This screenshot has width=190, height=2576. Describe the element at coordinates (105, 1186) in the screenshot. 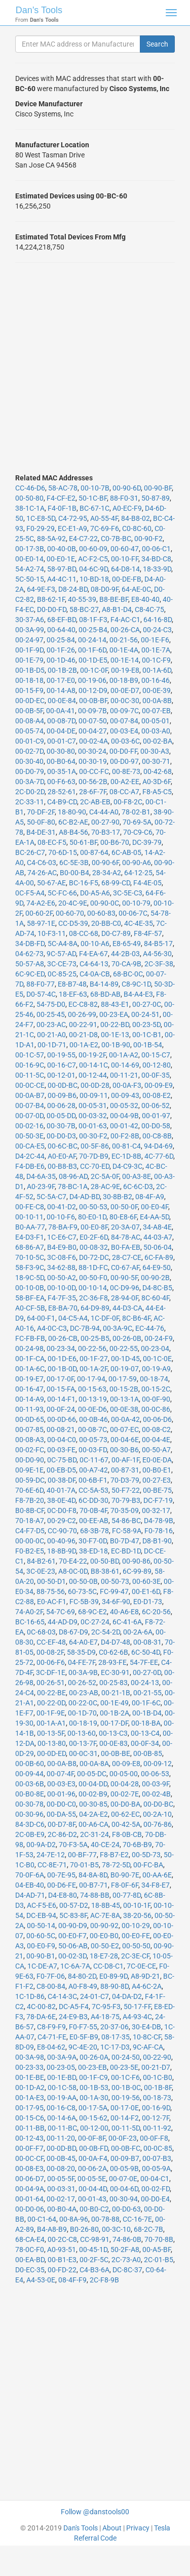

I see `28-AC-9E` at that location.